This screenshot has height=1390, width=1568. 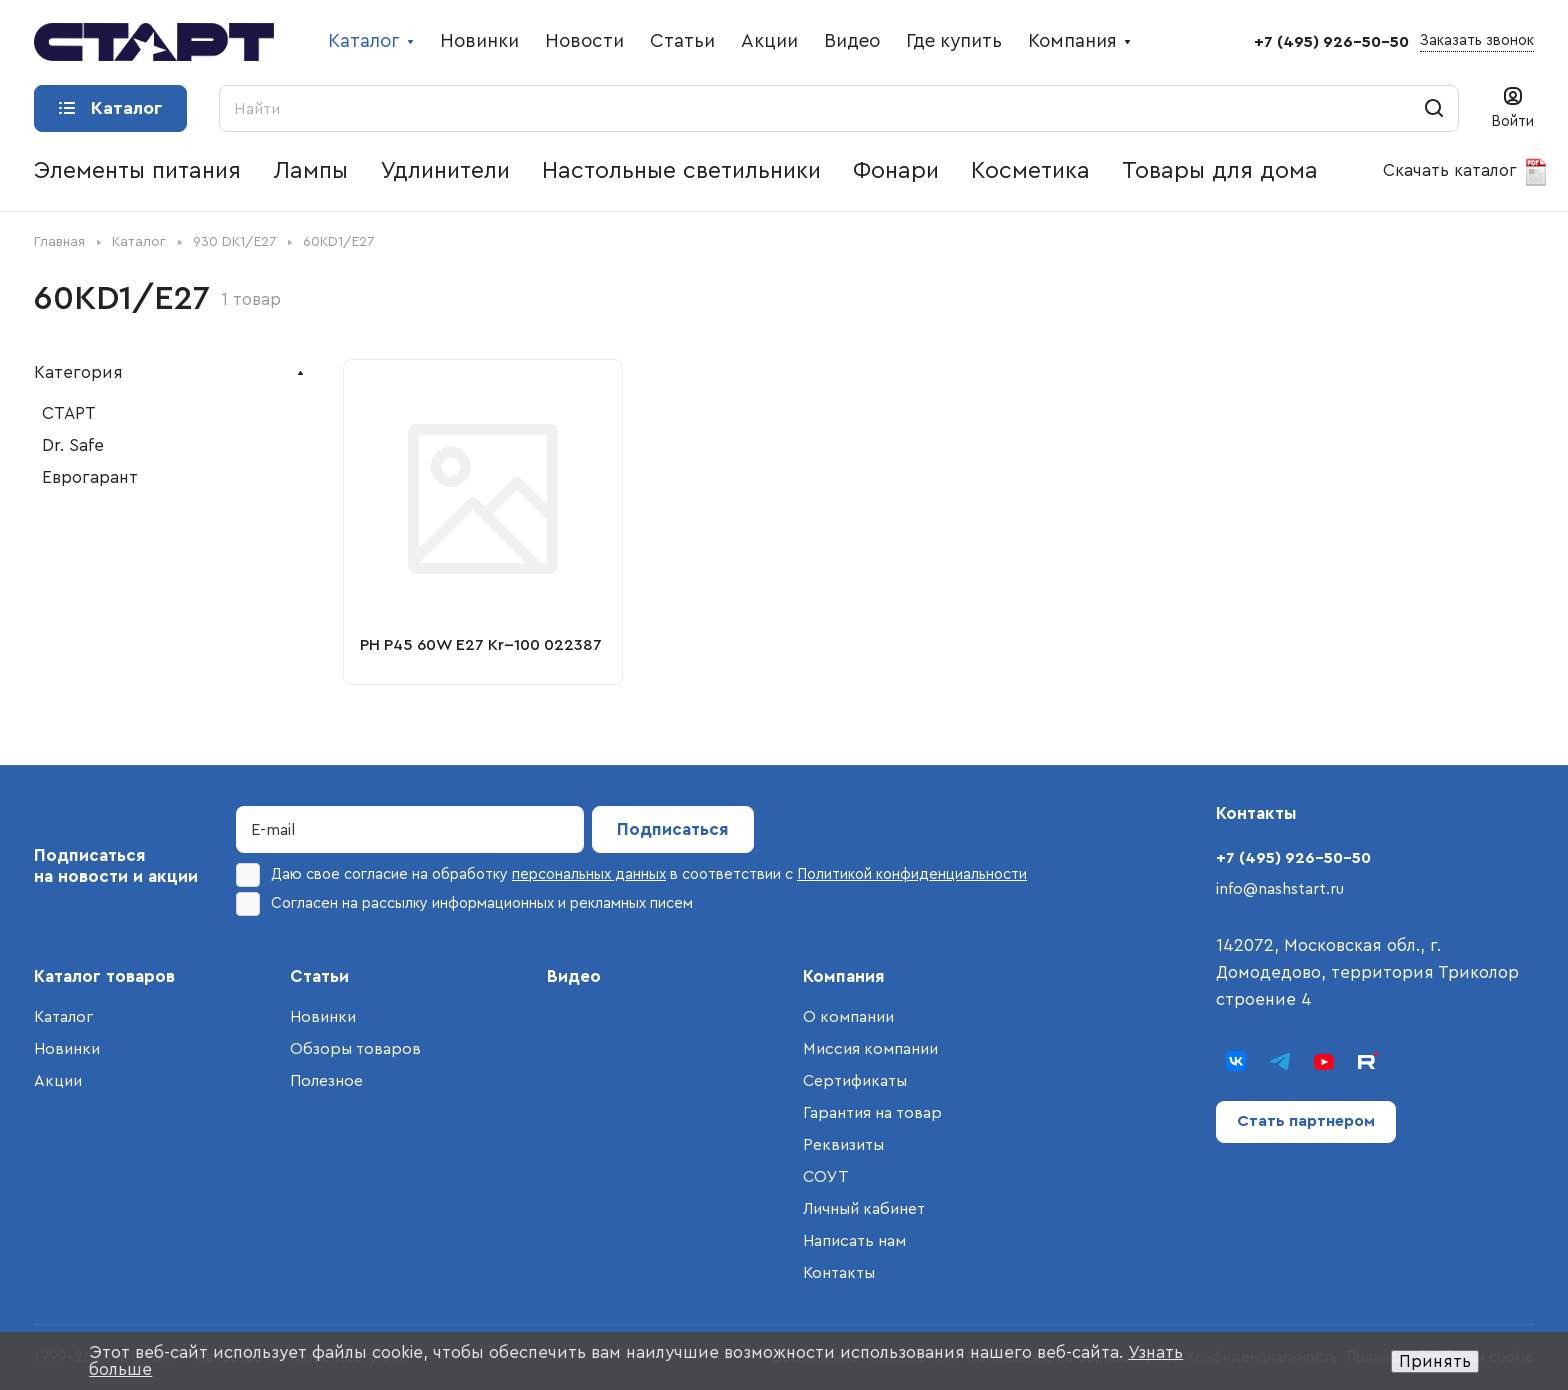 What do you see at coordinates (104, 976) in the screenshot?
I see `Каталог товаров` at bounding box center [104, 976].